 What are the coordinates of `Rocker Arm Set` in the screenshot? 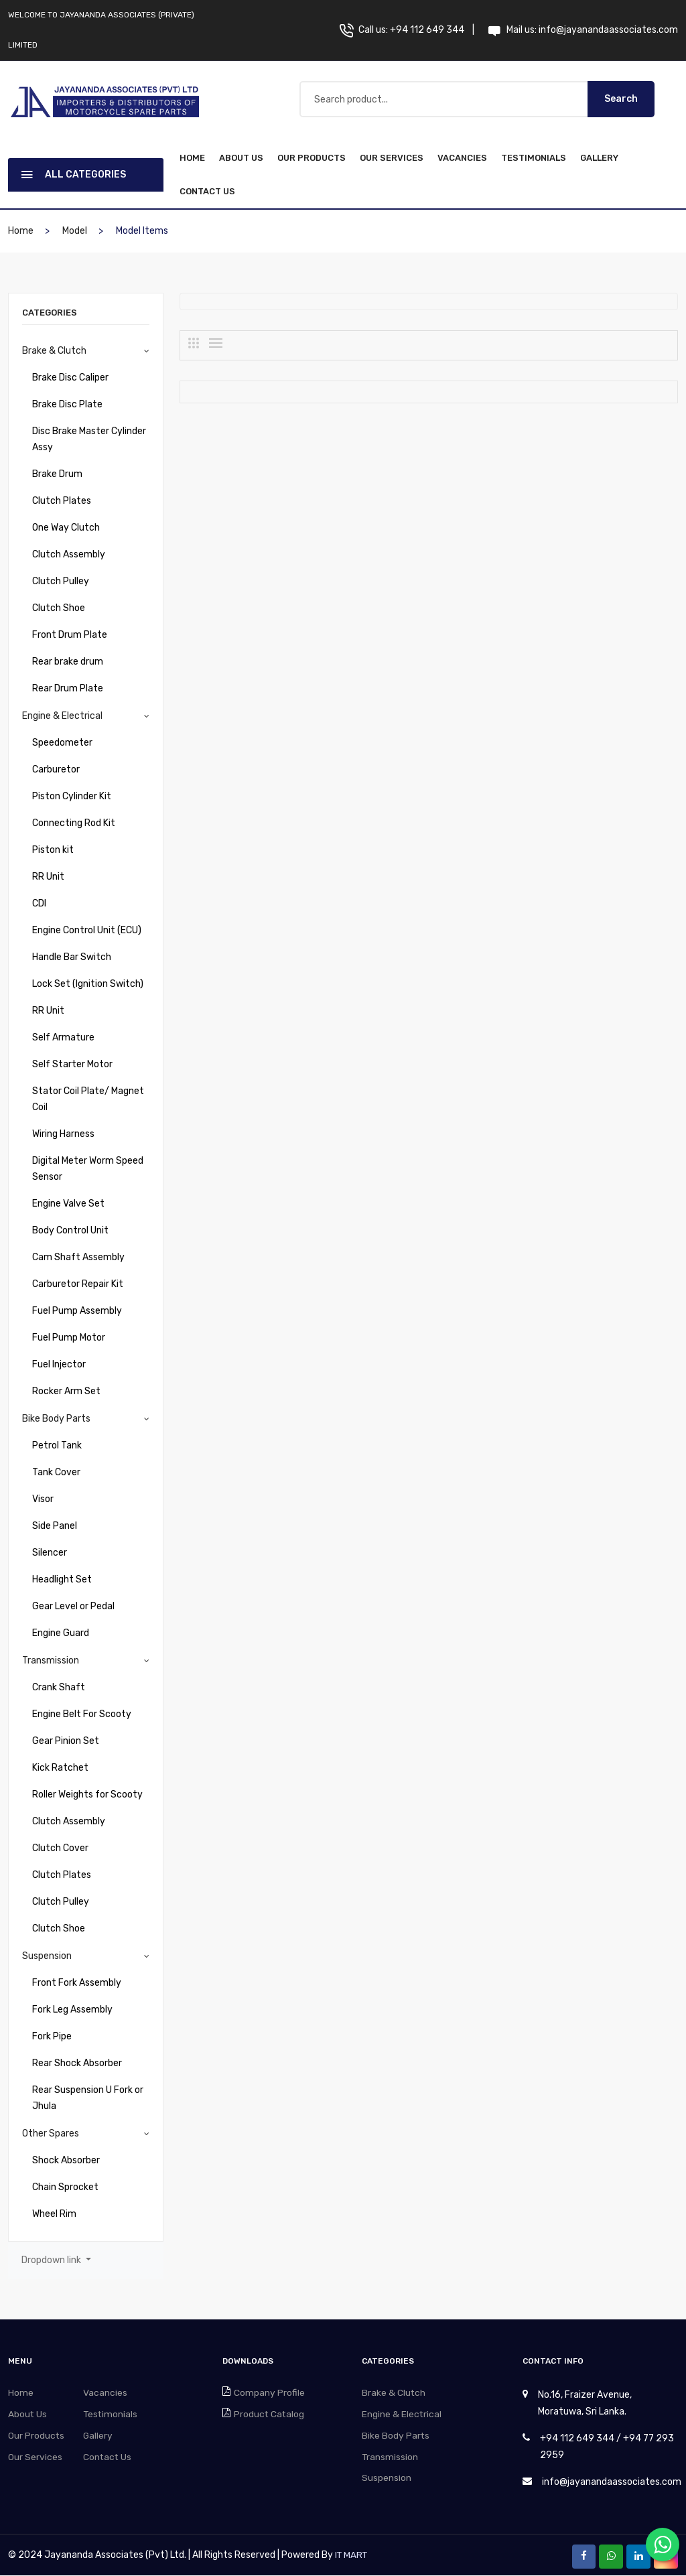 It's located at (66, 1391).